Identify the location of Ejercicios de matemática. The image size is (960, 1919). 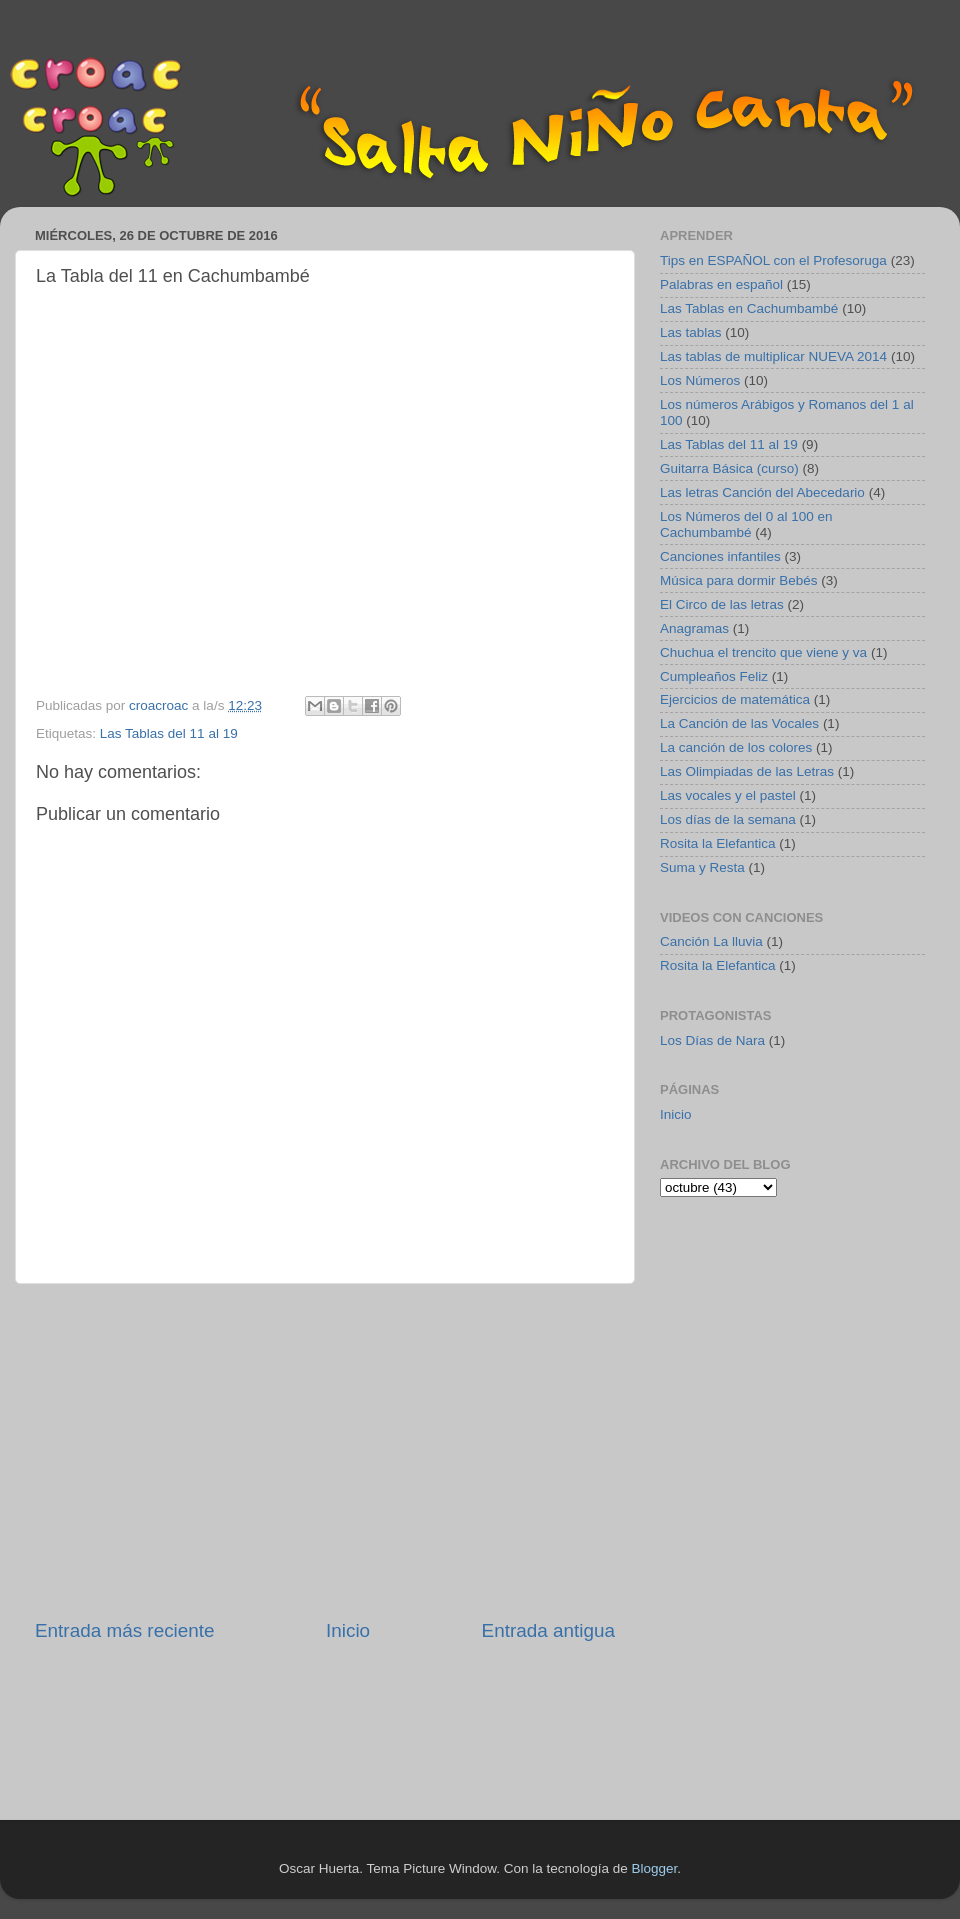
(735, 699).